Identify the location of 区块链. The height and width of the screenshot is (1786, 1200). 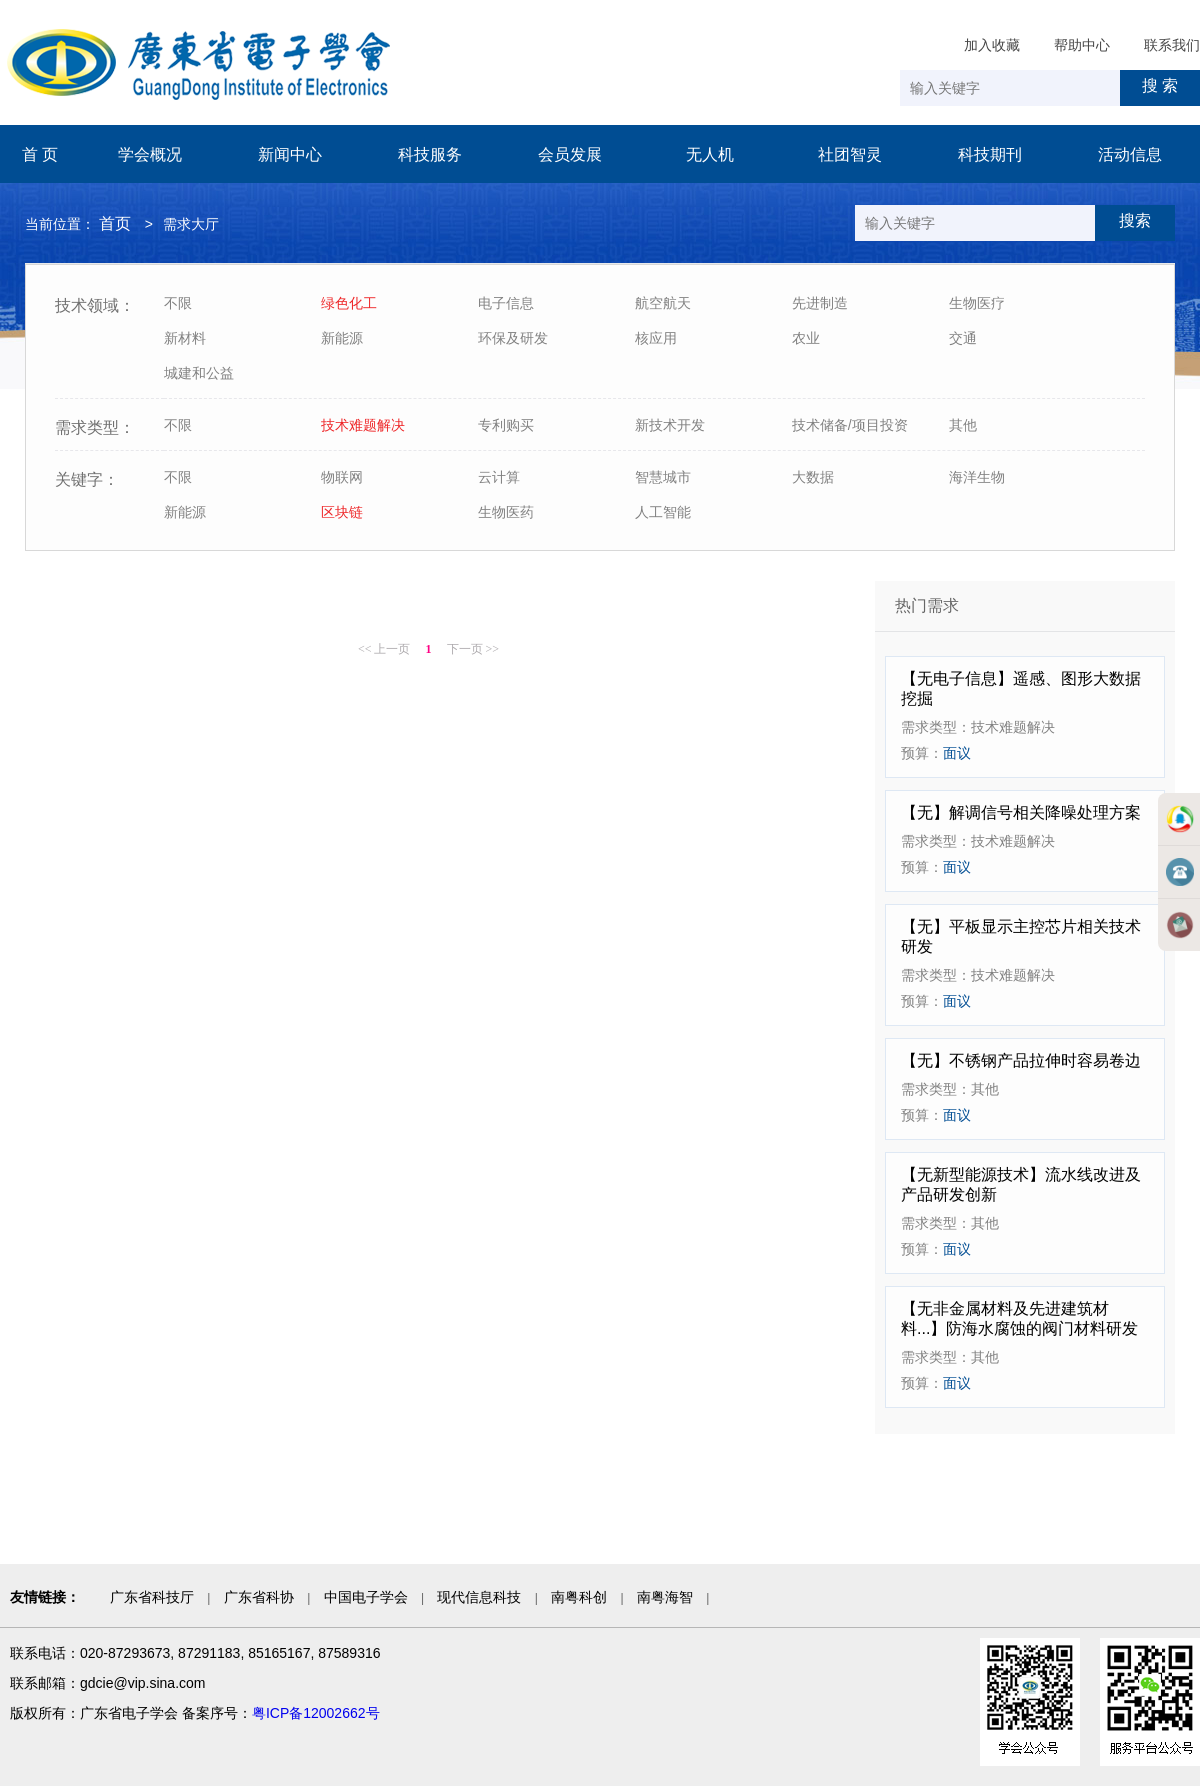
(342, 512).